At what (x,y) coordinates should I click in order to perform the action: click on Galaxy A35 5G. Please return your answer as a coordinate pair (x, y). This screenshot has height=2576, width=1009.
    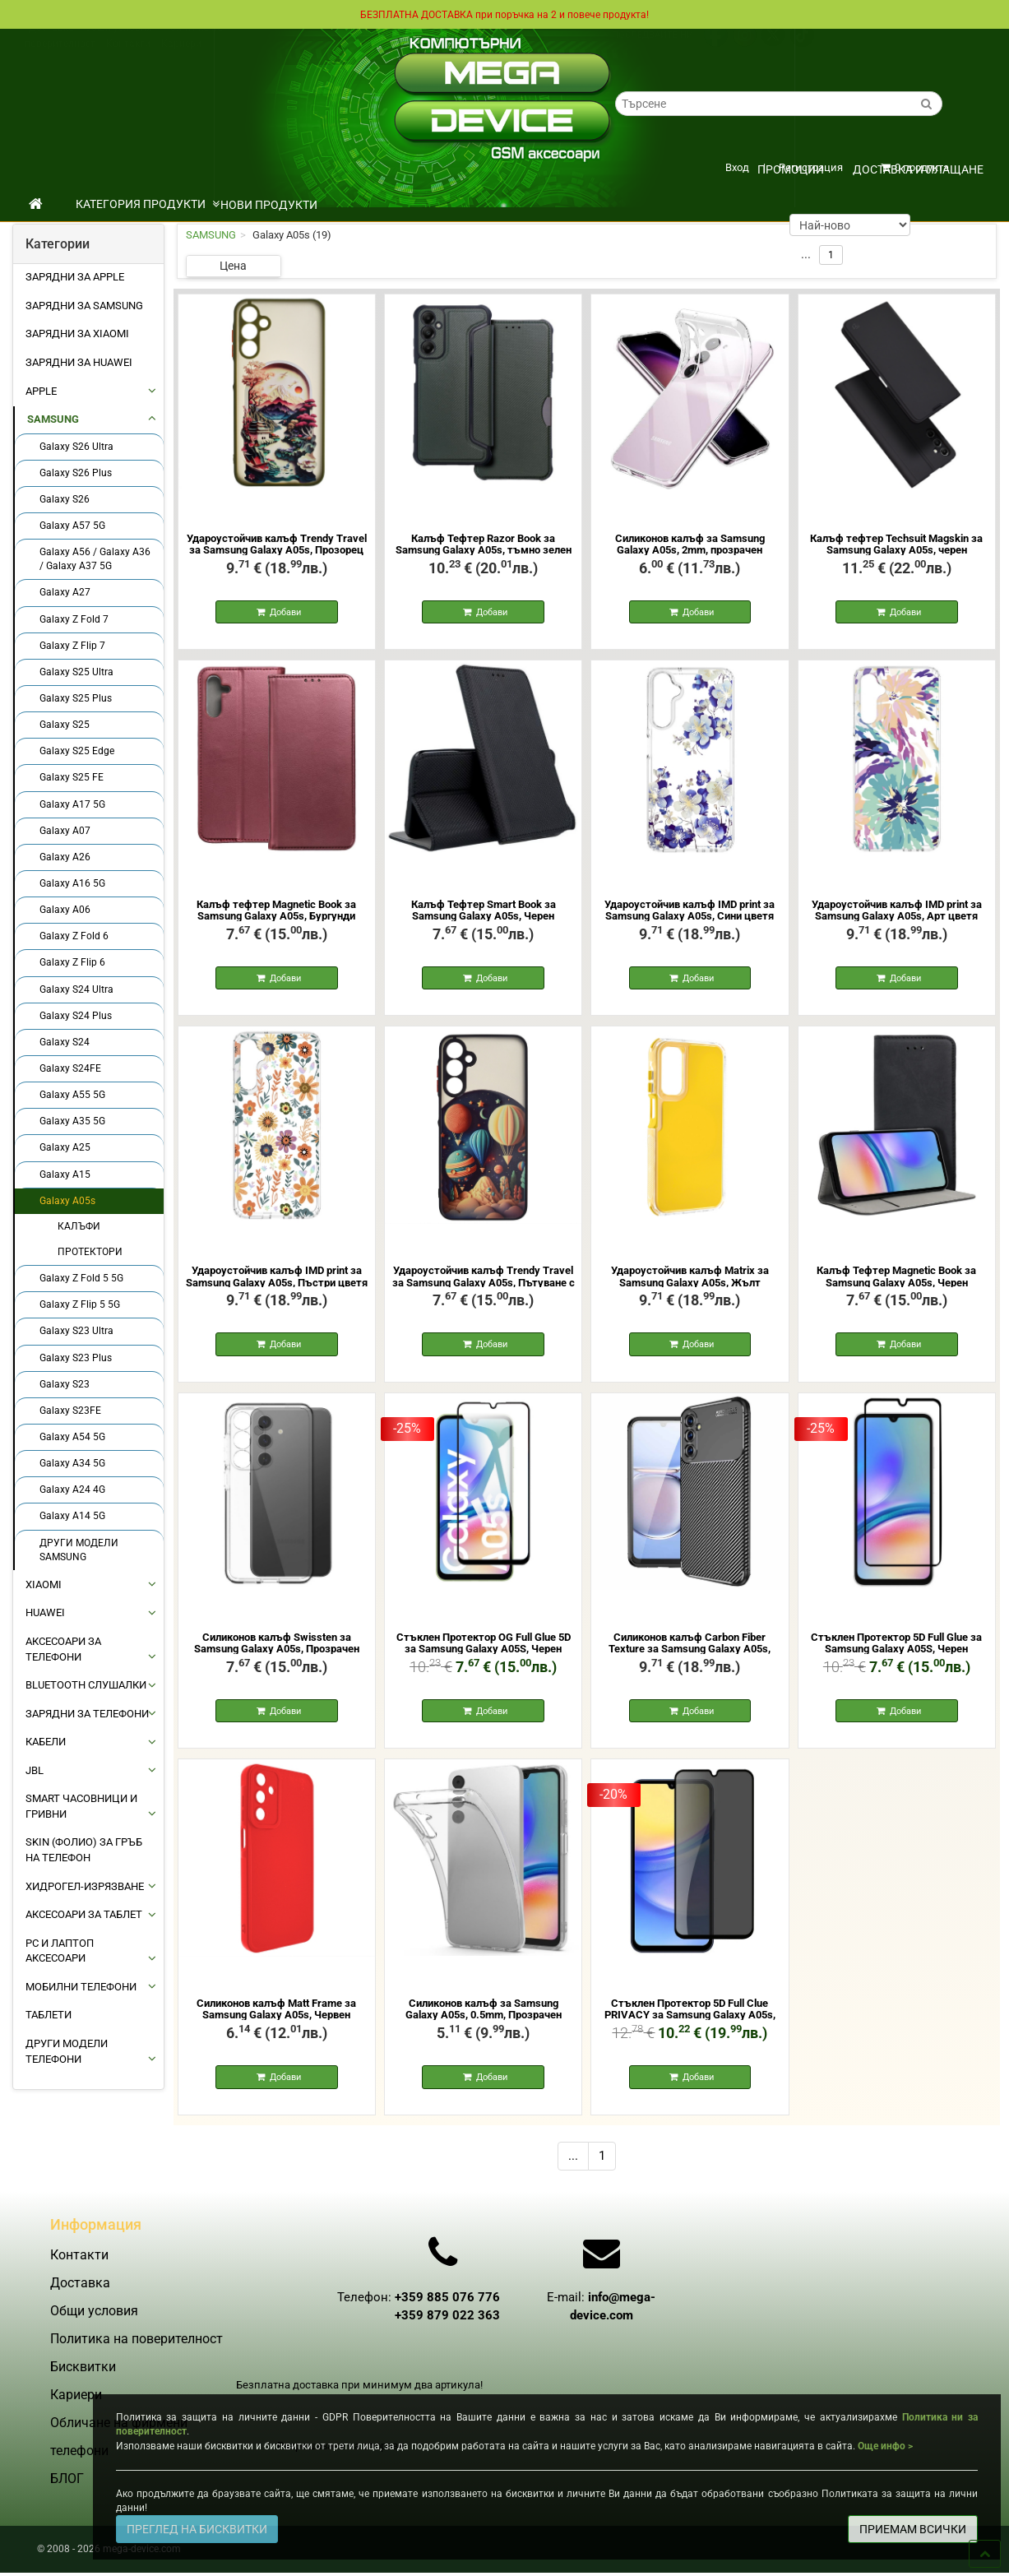
    Looking at the image, I should click on (72, 1120).